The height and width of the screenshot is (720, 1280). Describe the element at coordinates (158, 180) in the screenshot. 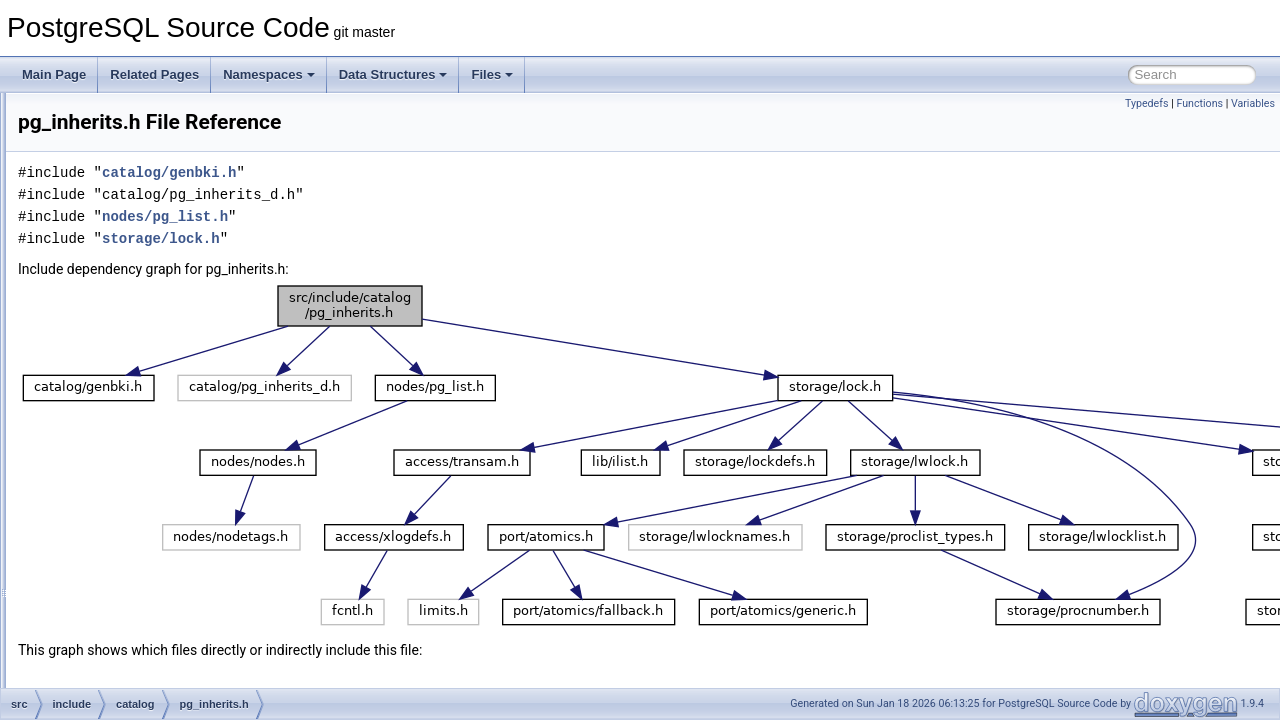

I see `pg_default_acl.h` at that location.